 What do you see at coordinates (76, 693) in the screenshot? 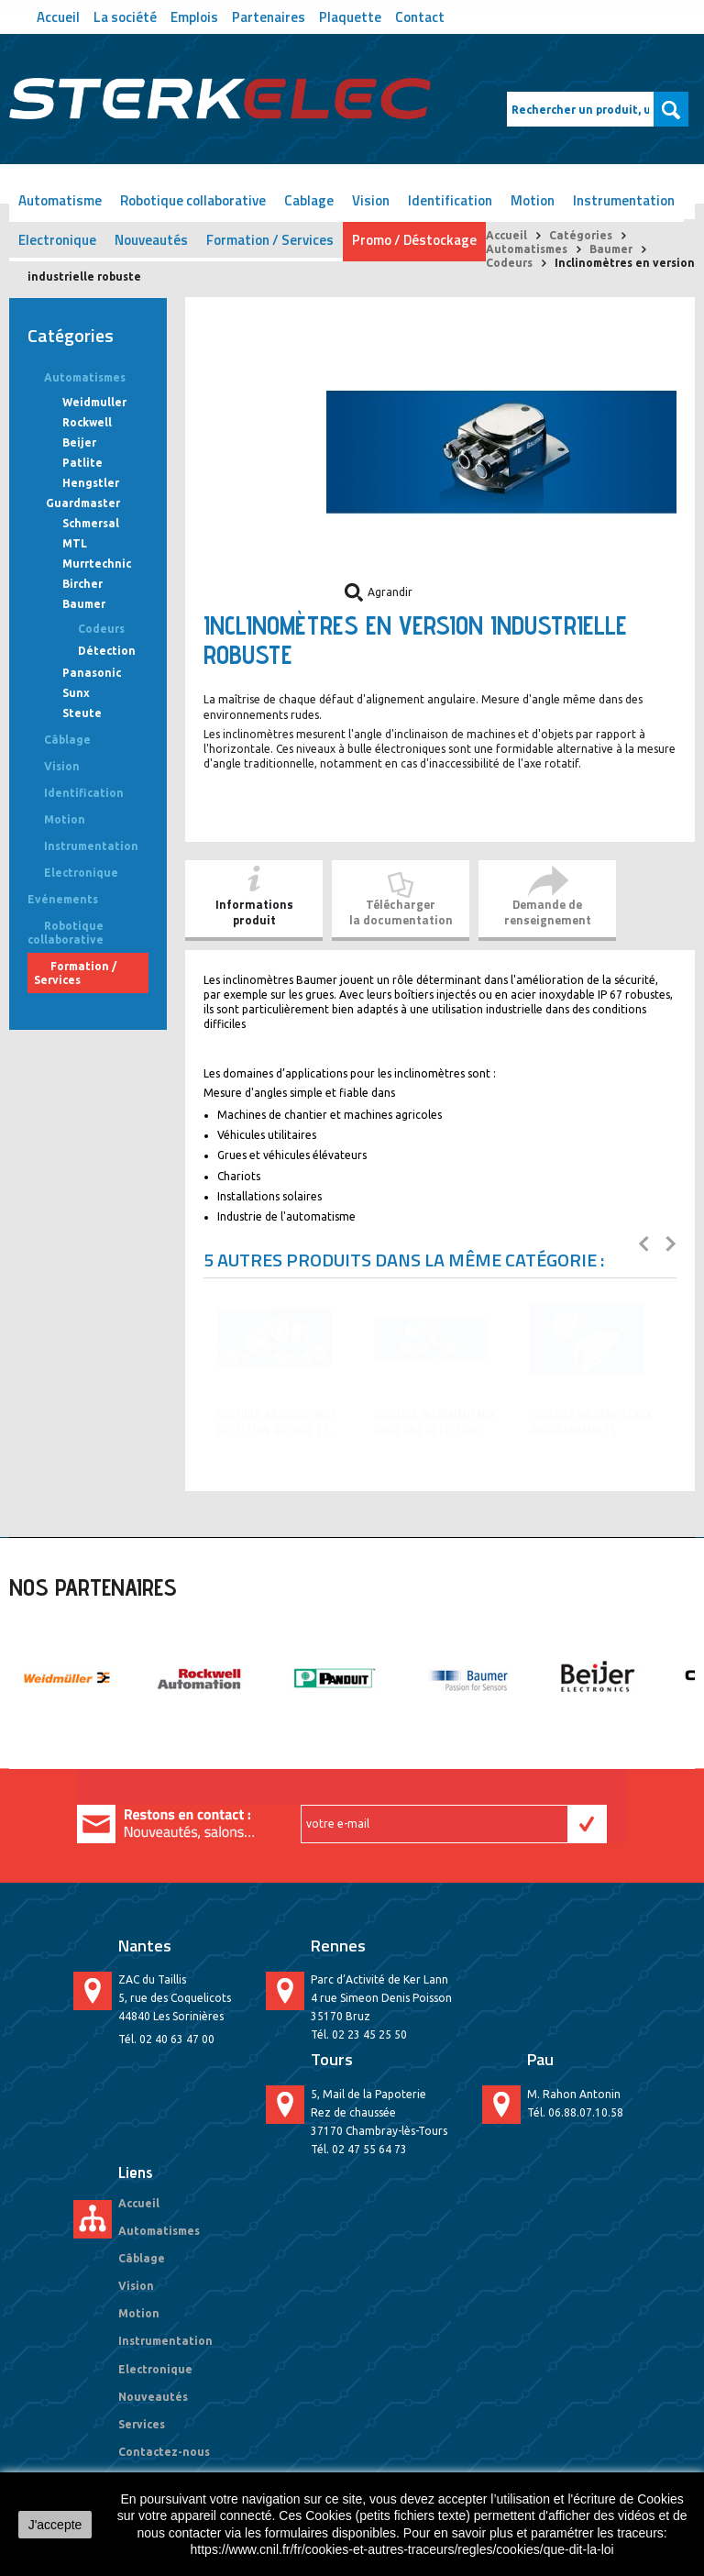
I see `Sunx` at bounding box center [76, 693].